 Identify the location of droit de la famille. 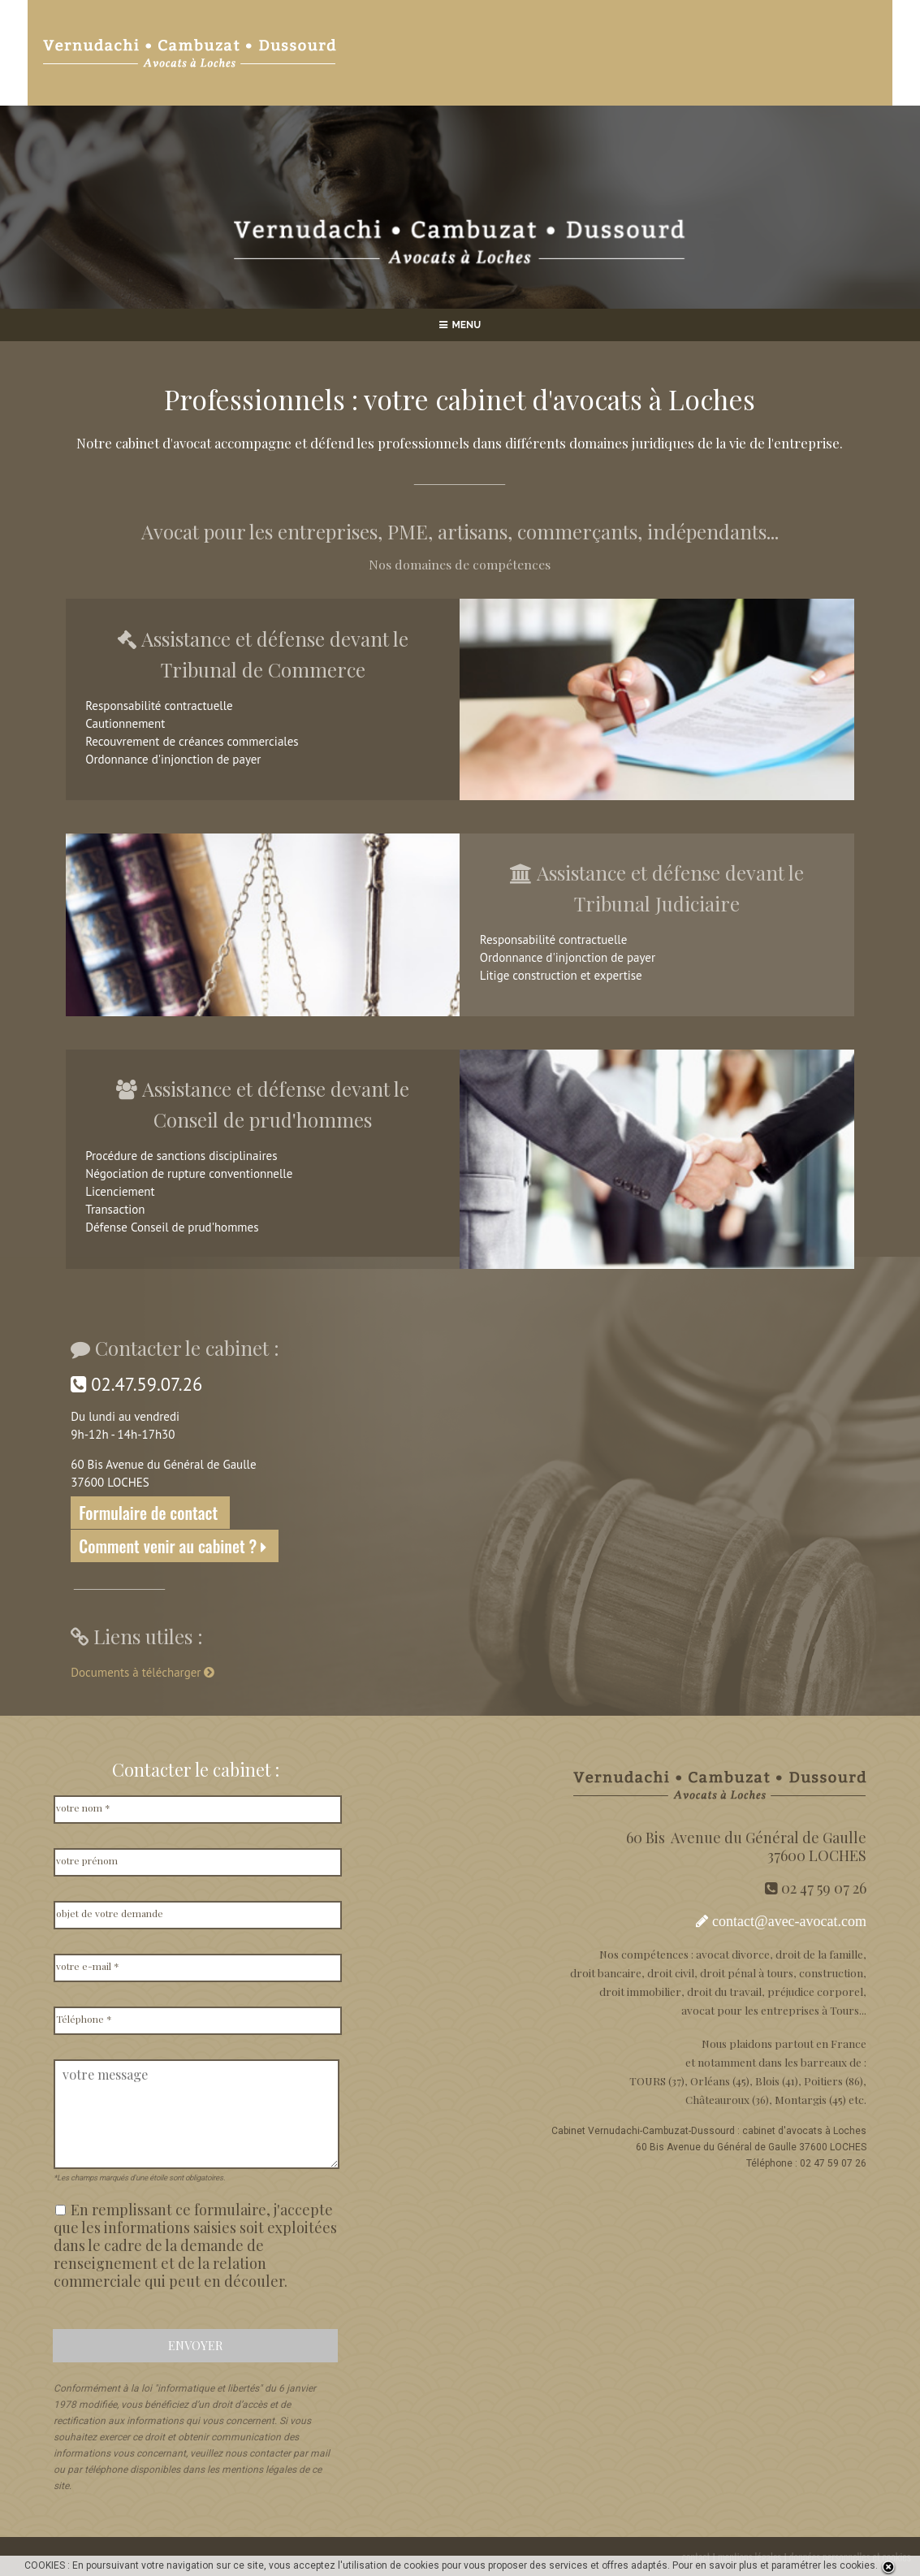
(819, 1953).